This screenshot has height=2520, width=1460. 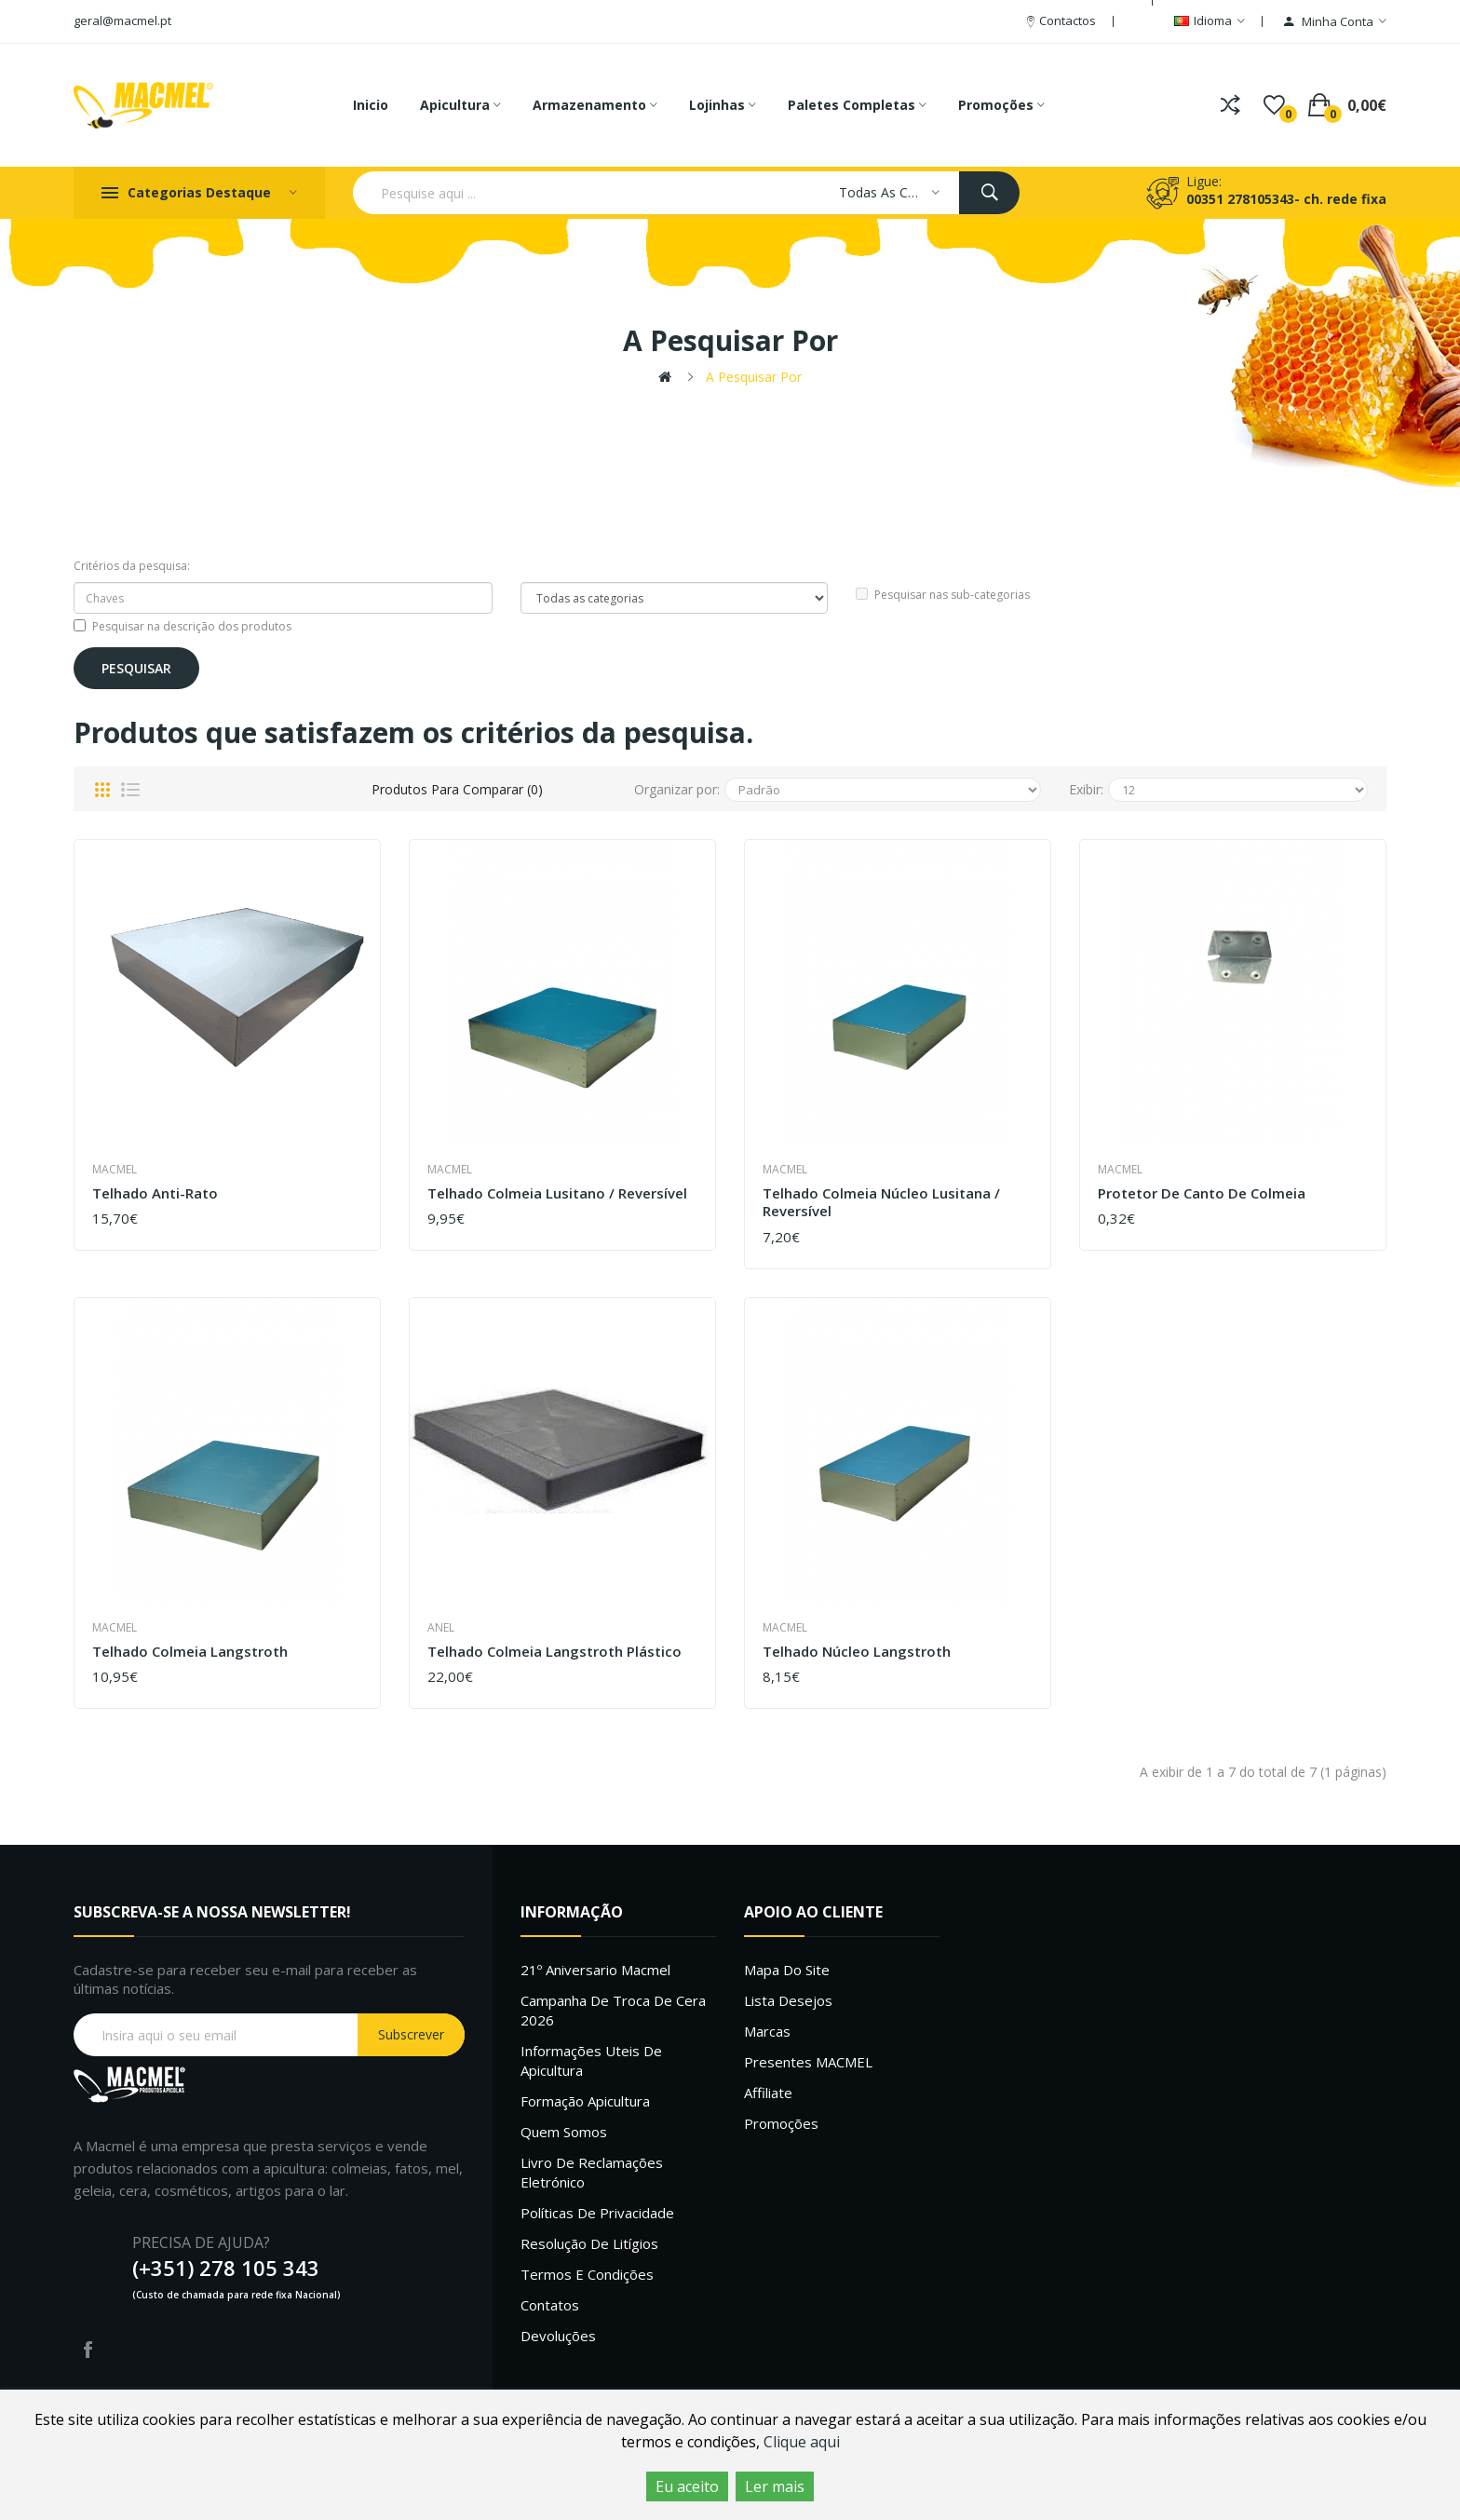 What do you see at coordinates (182, 626) in the screenshot?
I see `Pesquisar na descrição dos produtos` at bounding box center [182, 626].